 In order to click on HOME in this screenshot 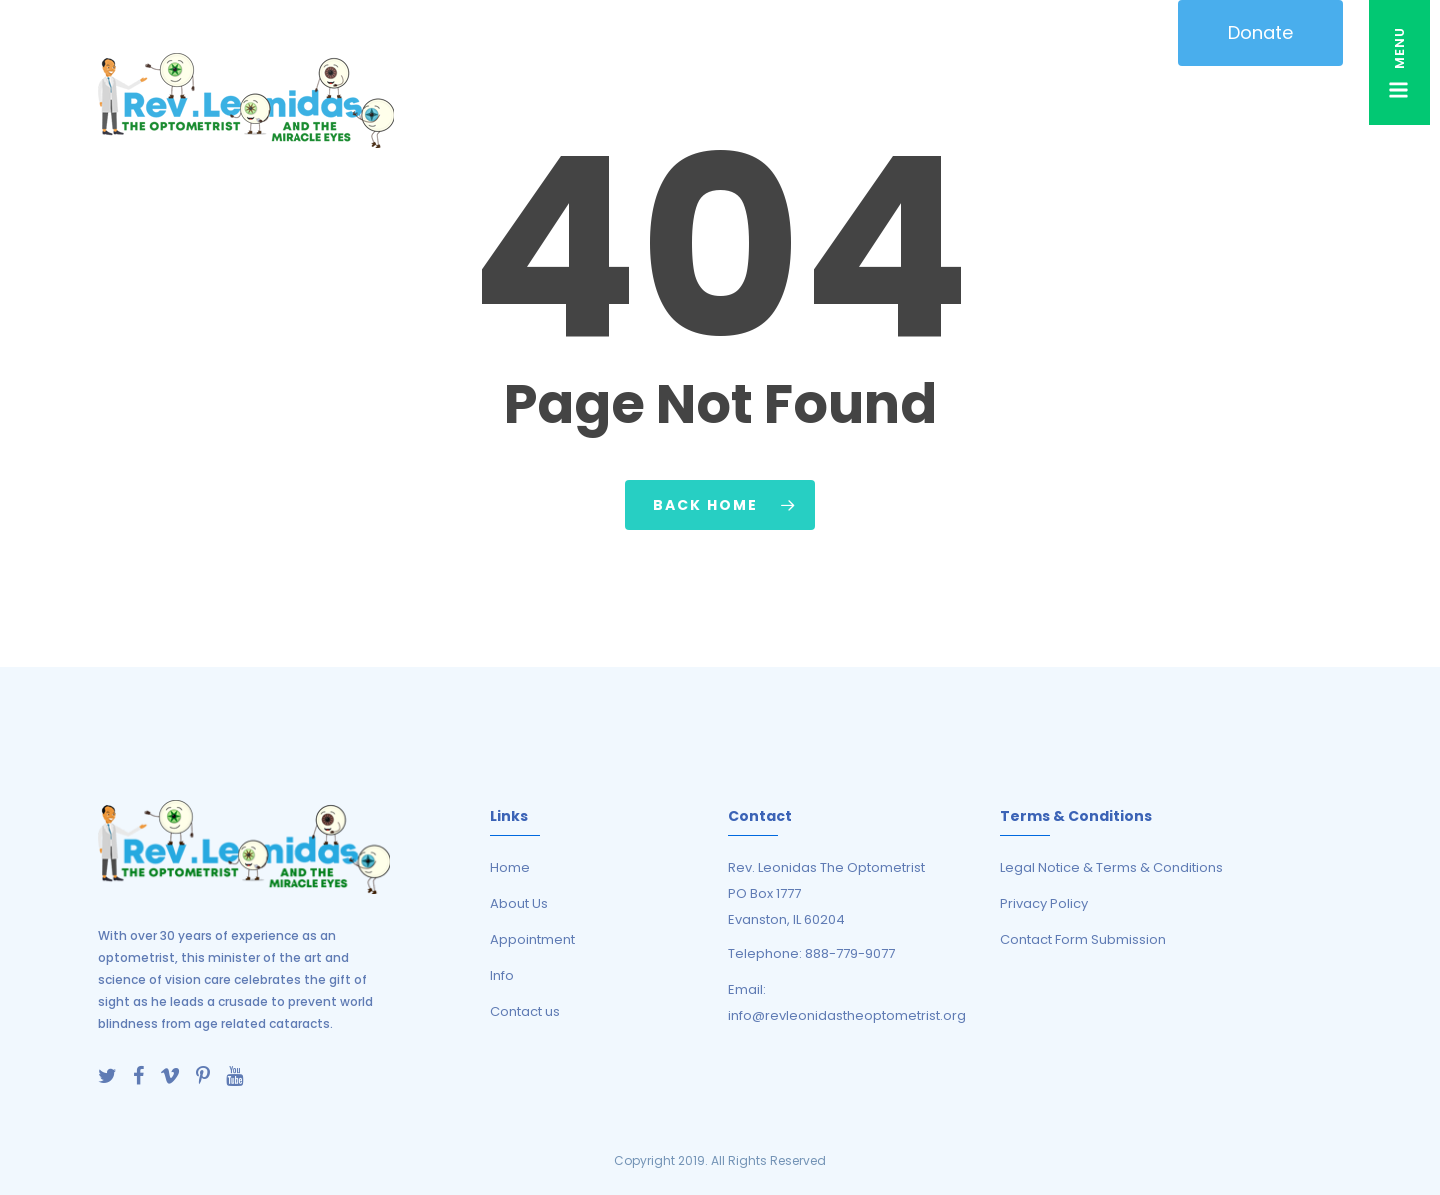, I will do `click(448, 100)`.